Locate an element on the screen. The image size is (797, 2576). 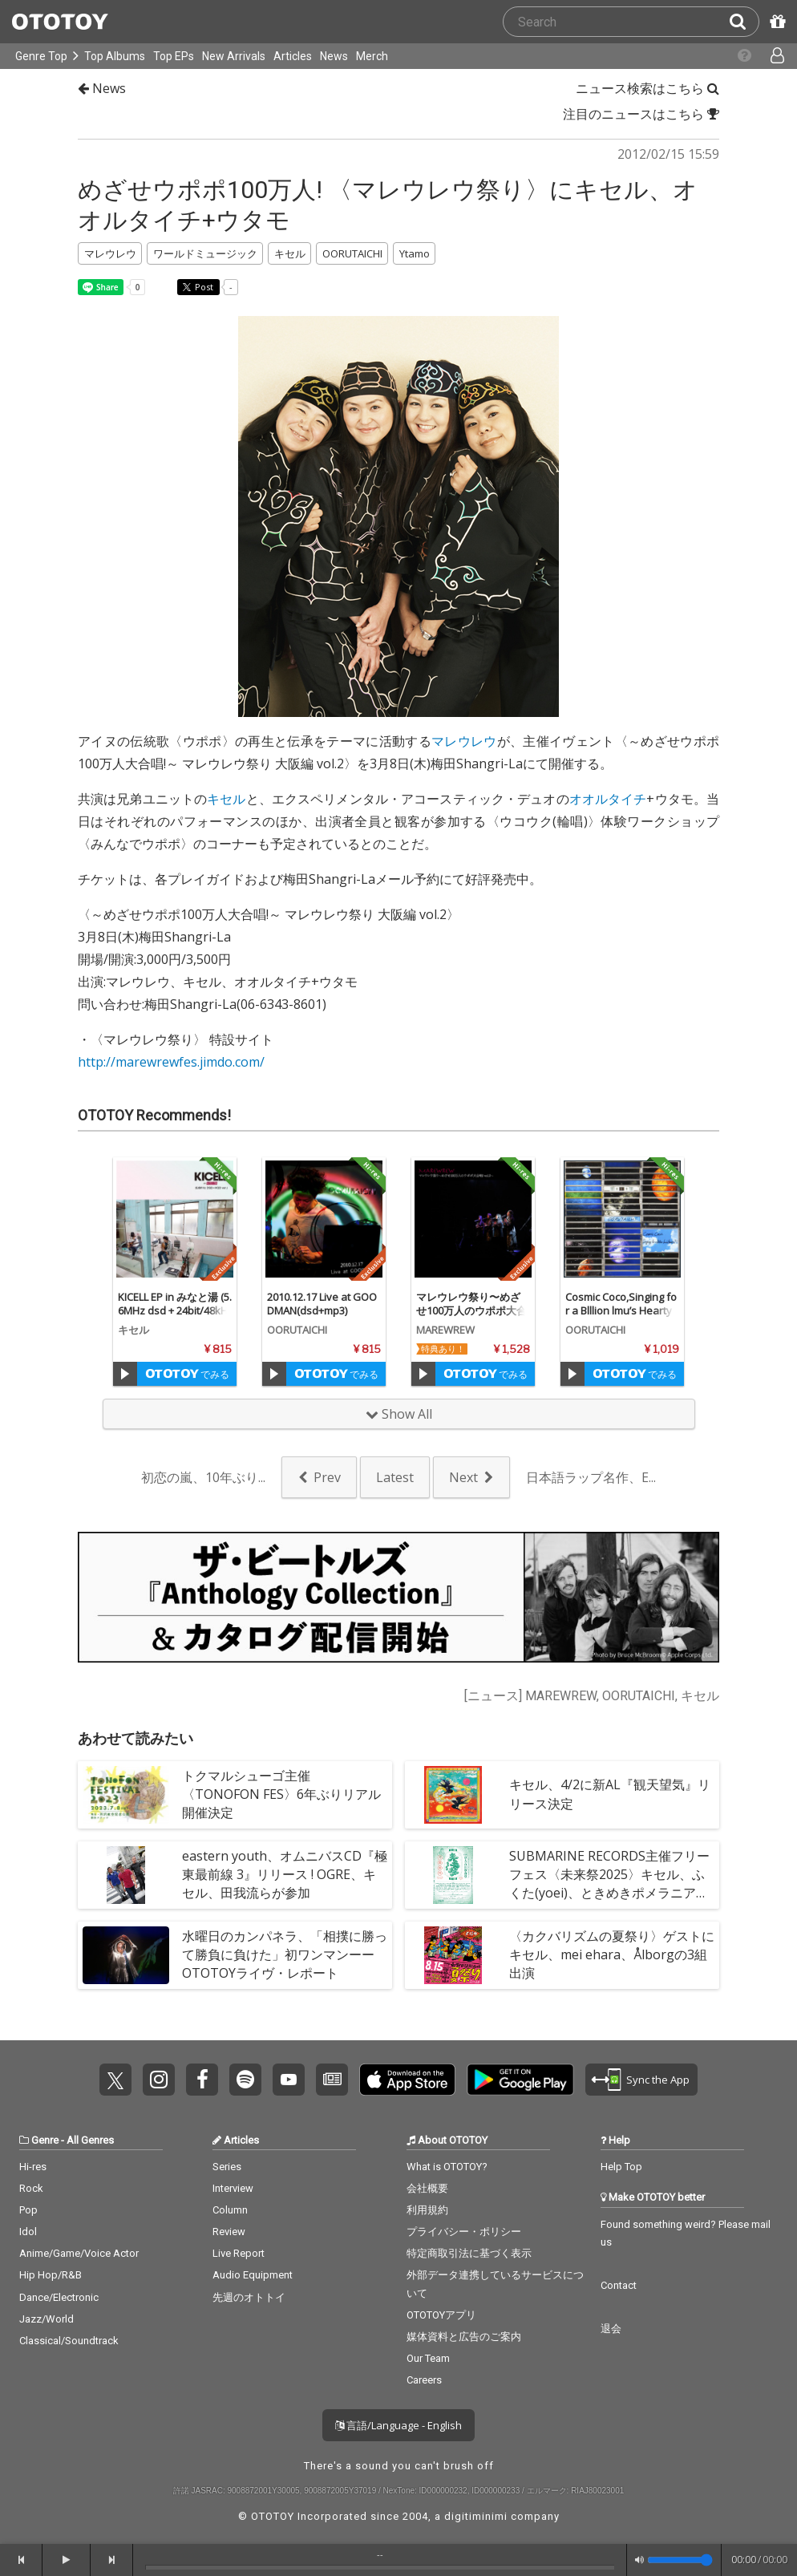
初恋の嵐、10年ぶり... is located at coordinates (203, 1477).